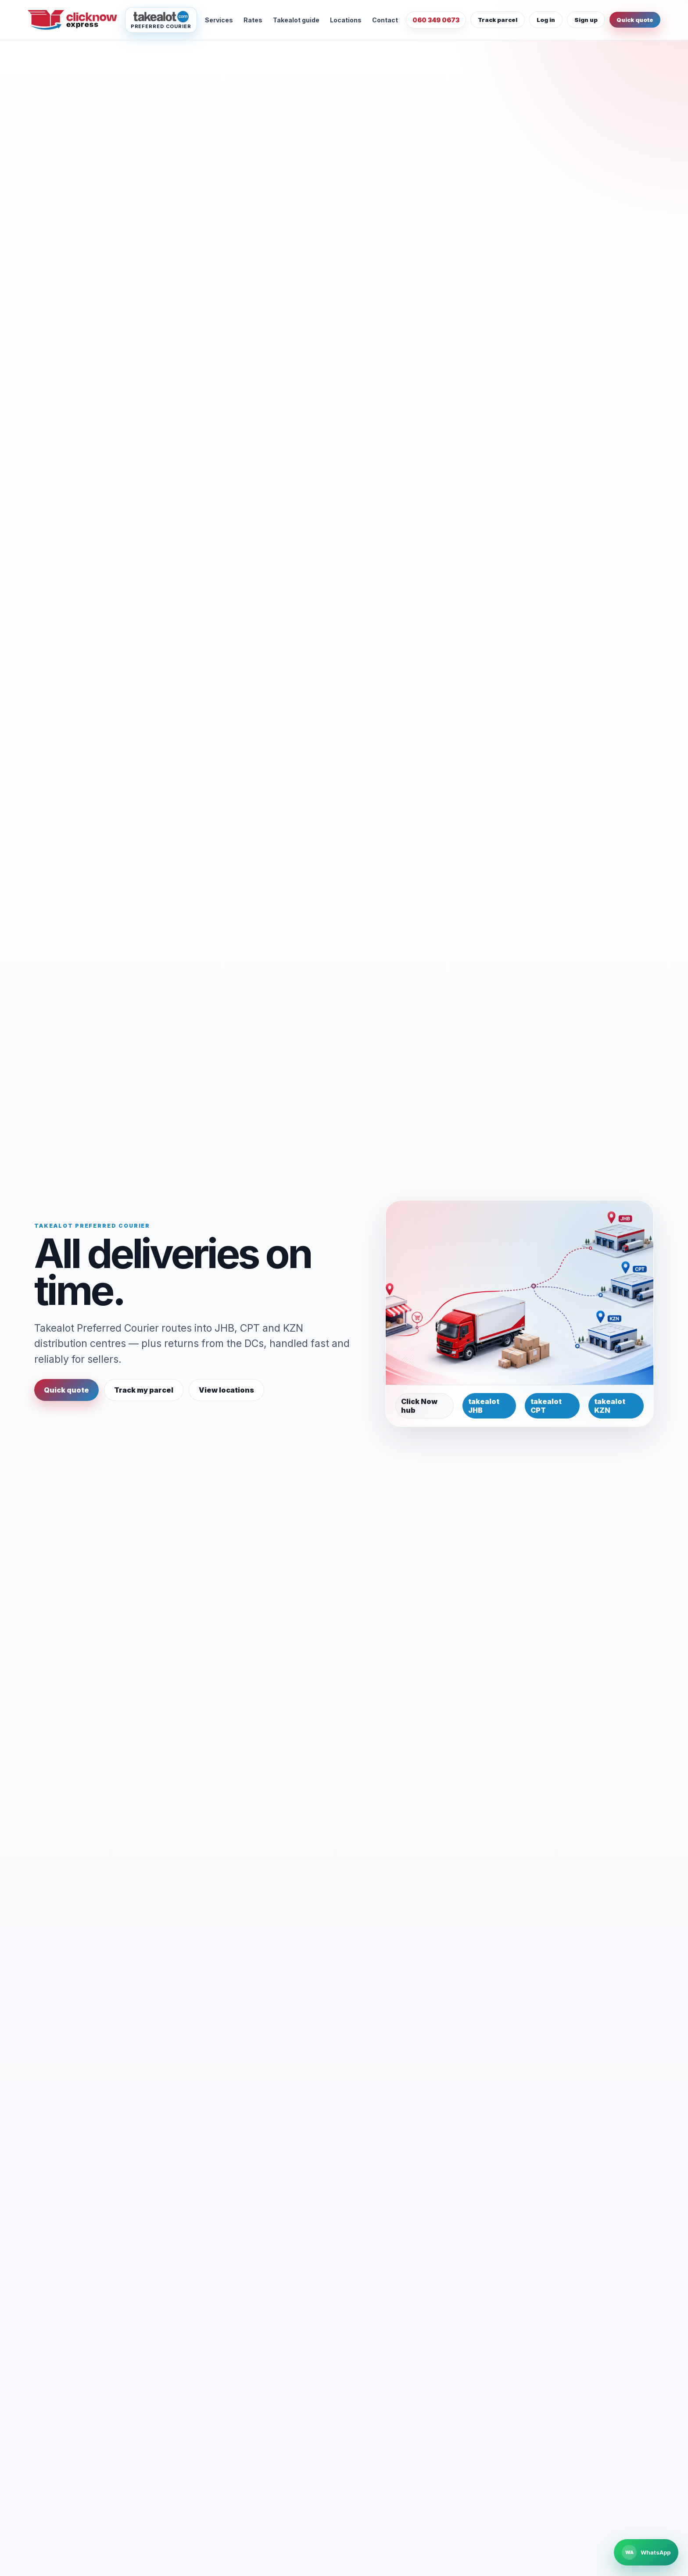  I want to click on Sign up, so click(586, 19).